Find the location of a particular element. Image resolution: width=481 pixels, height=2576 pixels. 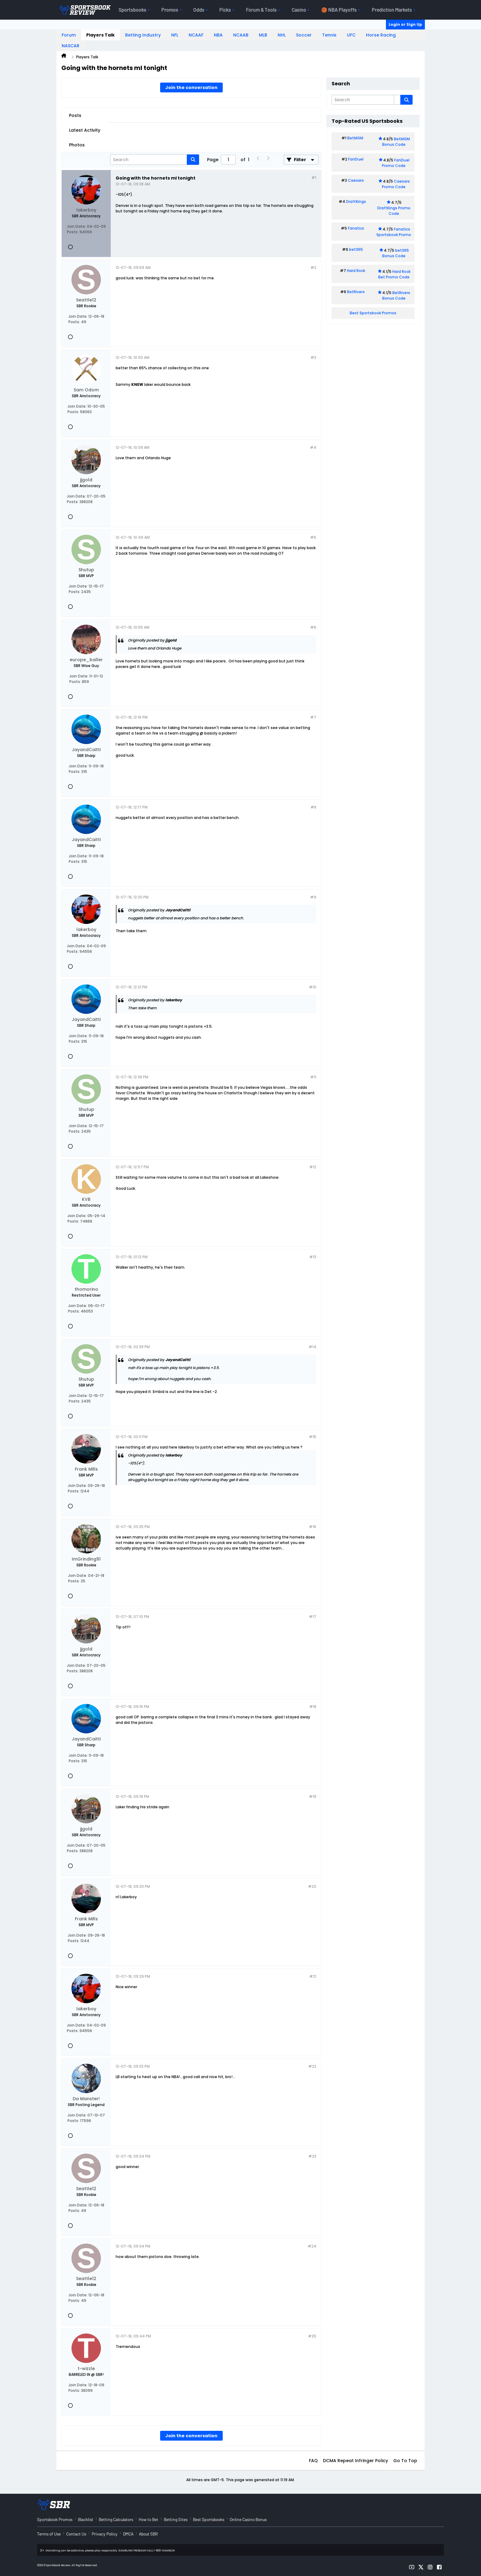

bet365 is located at coordinates (356, 249).